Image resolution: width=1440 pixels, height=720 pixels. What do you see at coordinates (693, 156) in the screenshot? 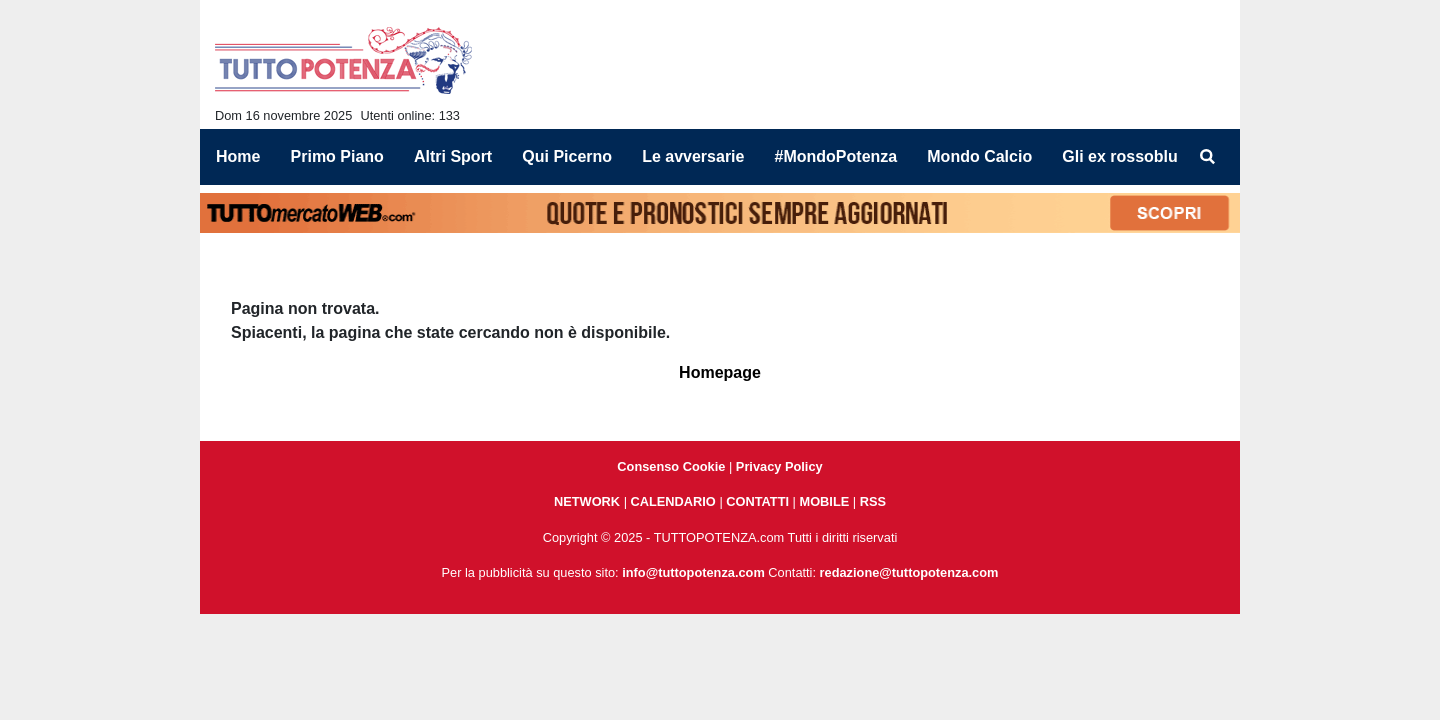
I see `Le avversarie [menuitem]` at bounding box center [693, 156].